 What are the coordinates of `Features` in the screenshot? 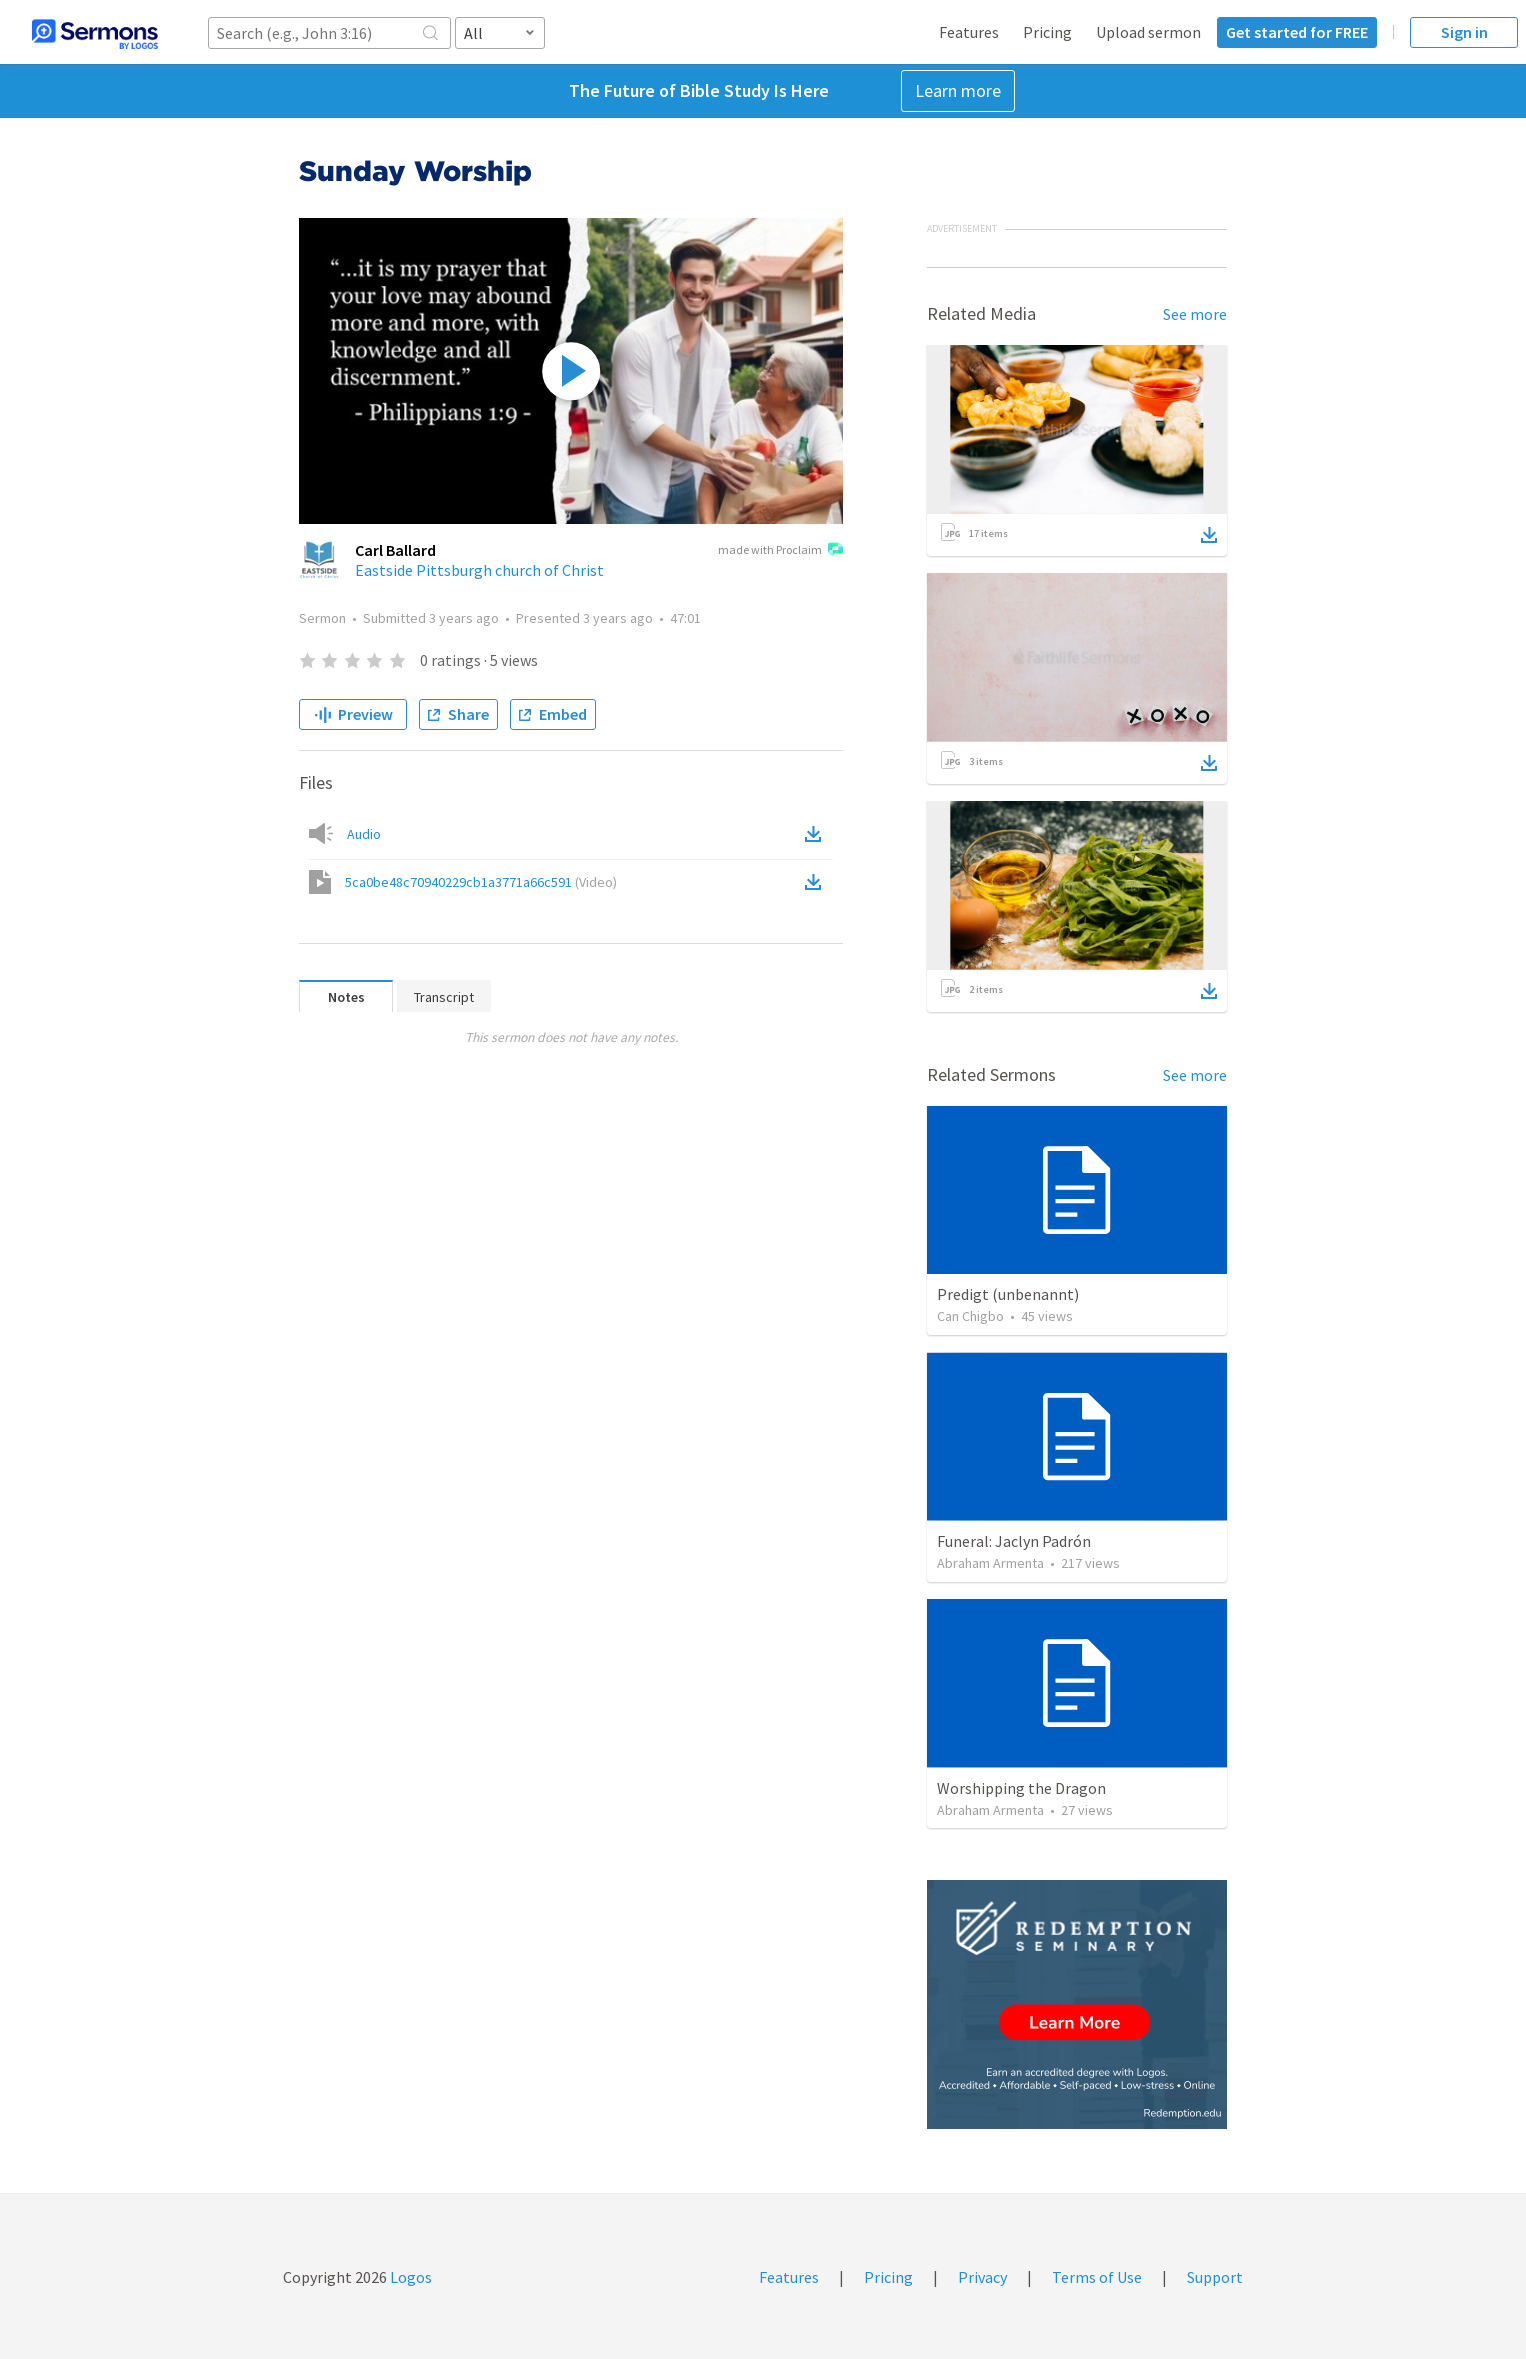 It's located at (969, 32).